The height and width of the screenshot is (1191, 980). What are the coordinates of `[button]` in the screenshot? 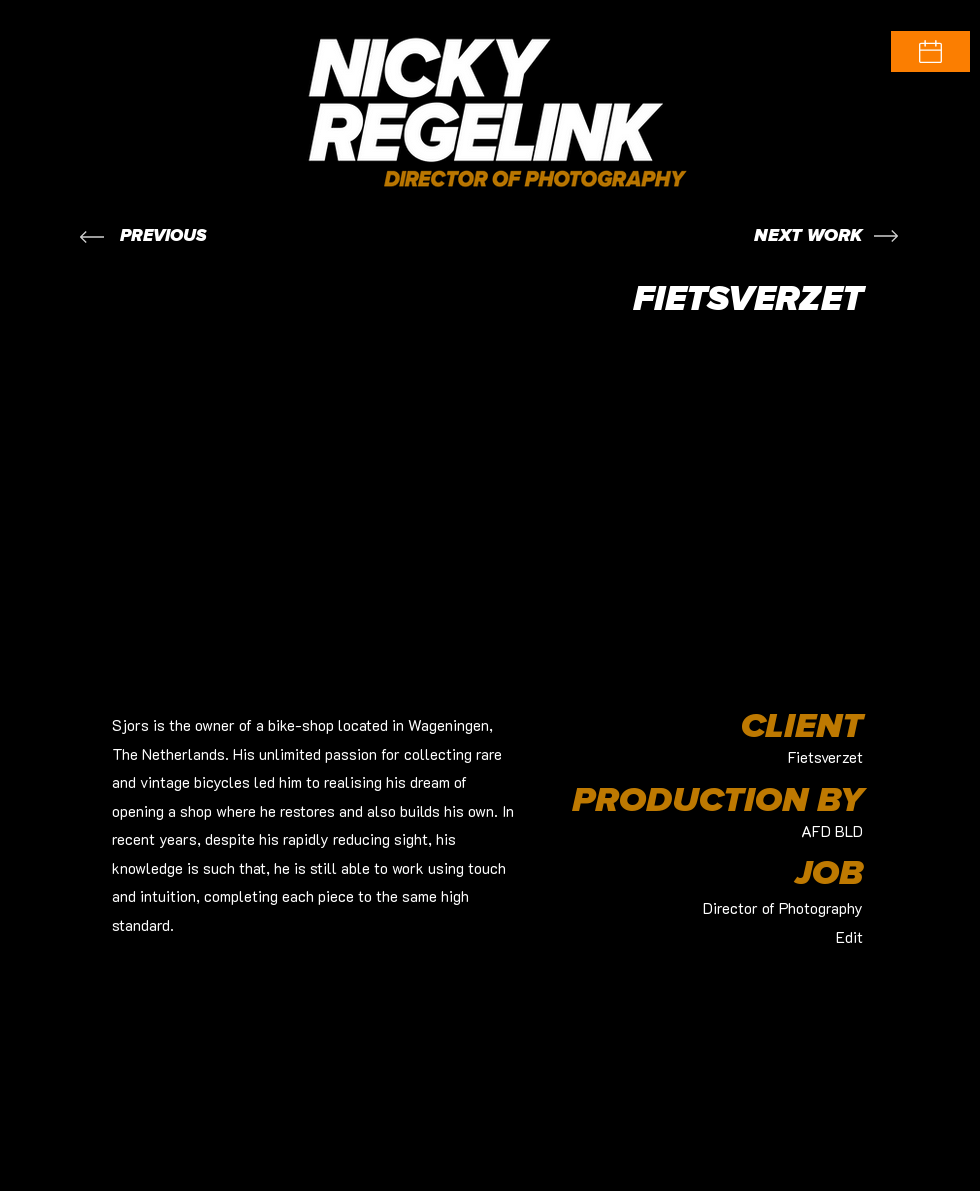 It's located at (930, 51).